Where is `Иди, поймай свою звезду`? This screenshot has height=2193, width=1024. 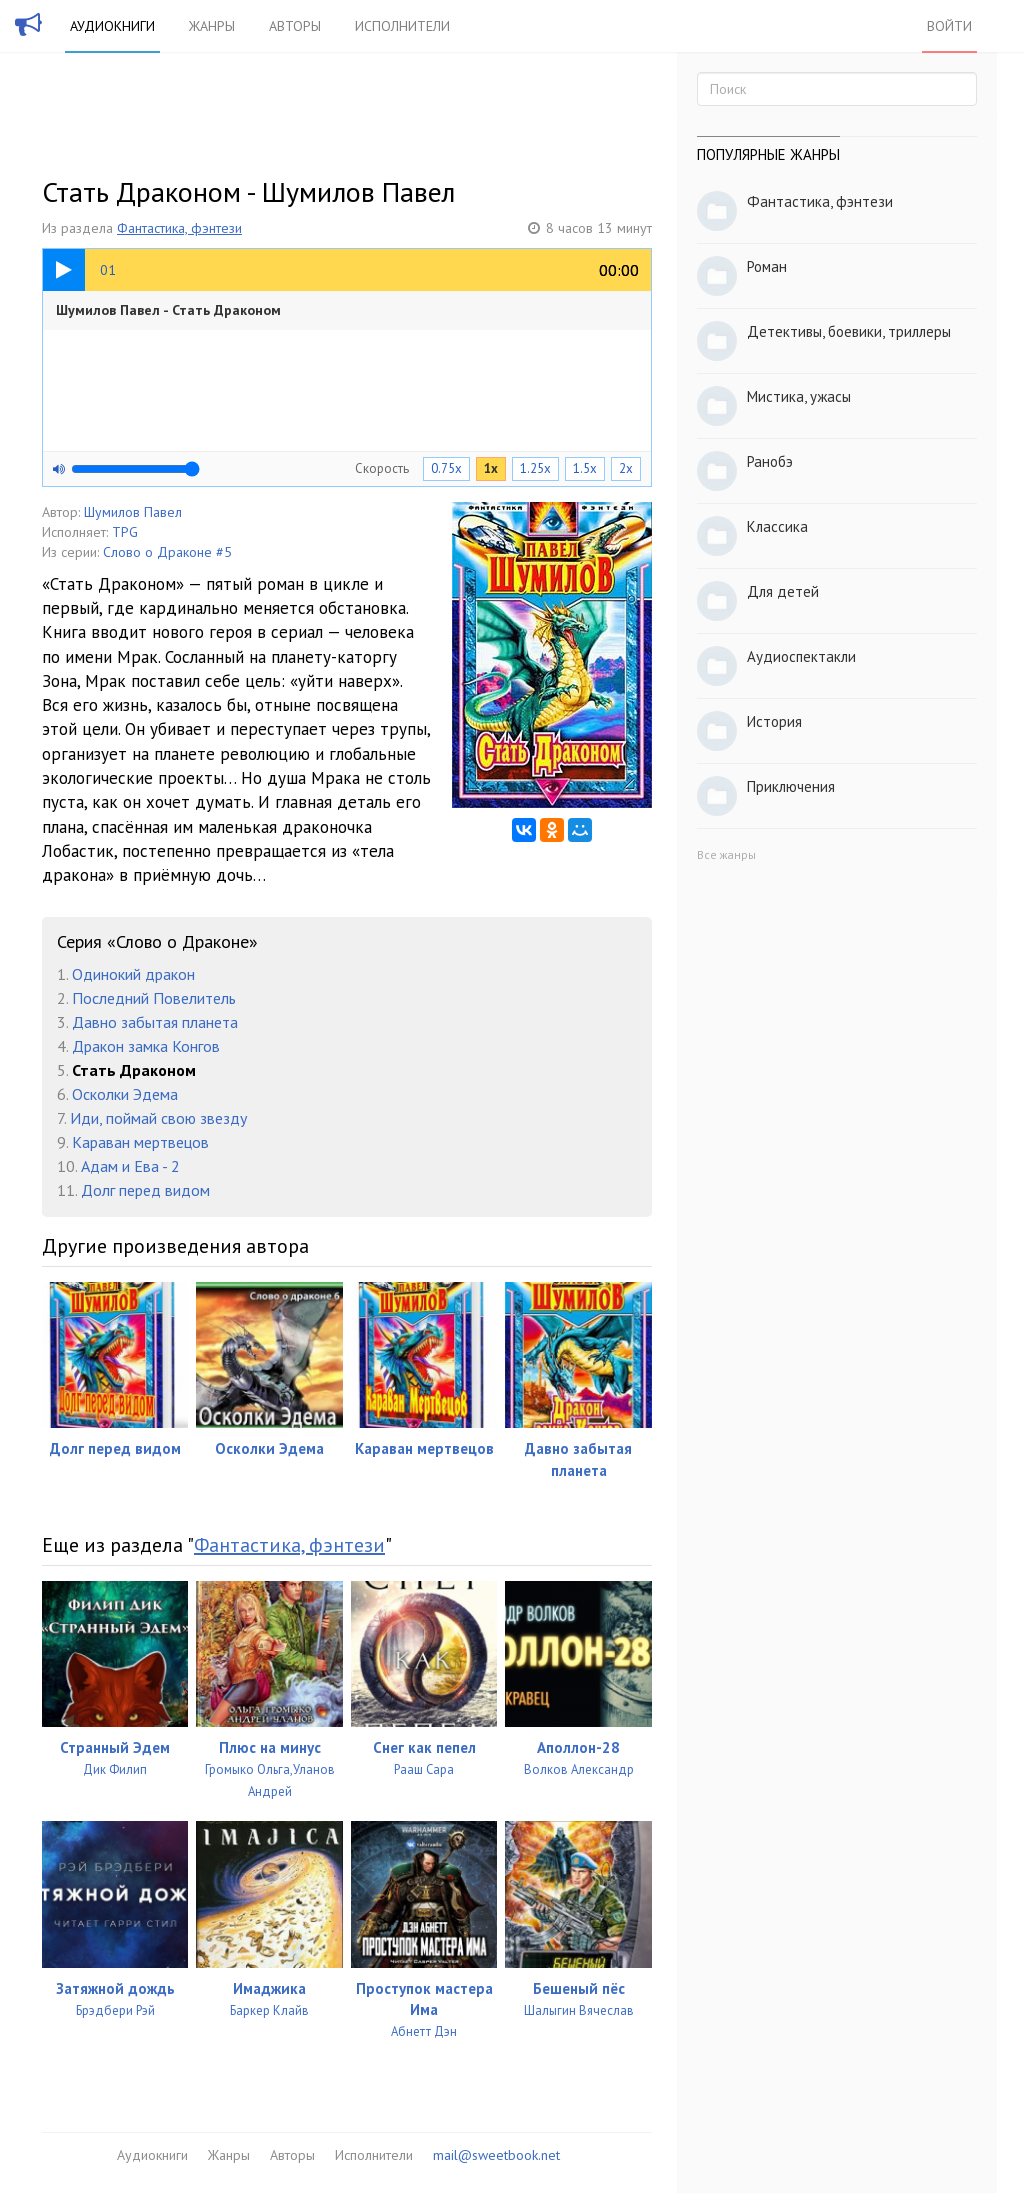 Иди, поймай свою звезду is located at coordinates (158, 1118).